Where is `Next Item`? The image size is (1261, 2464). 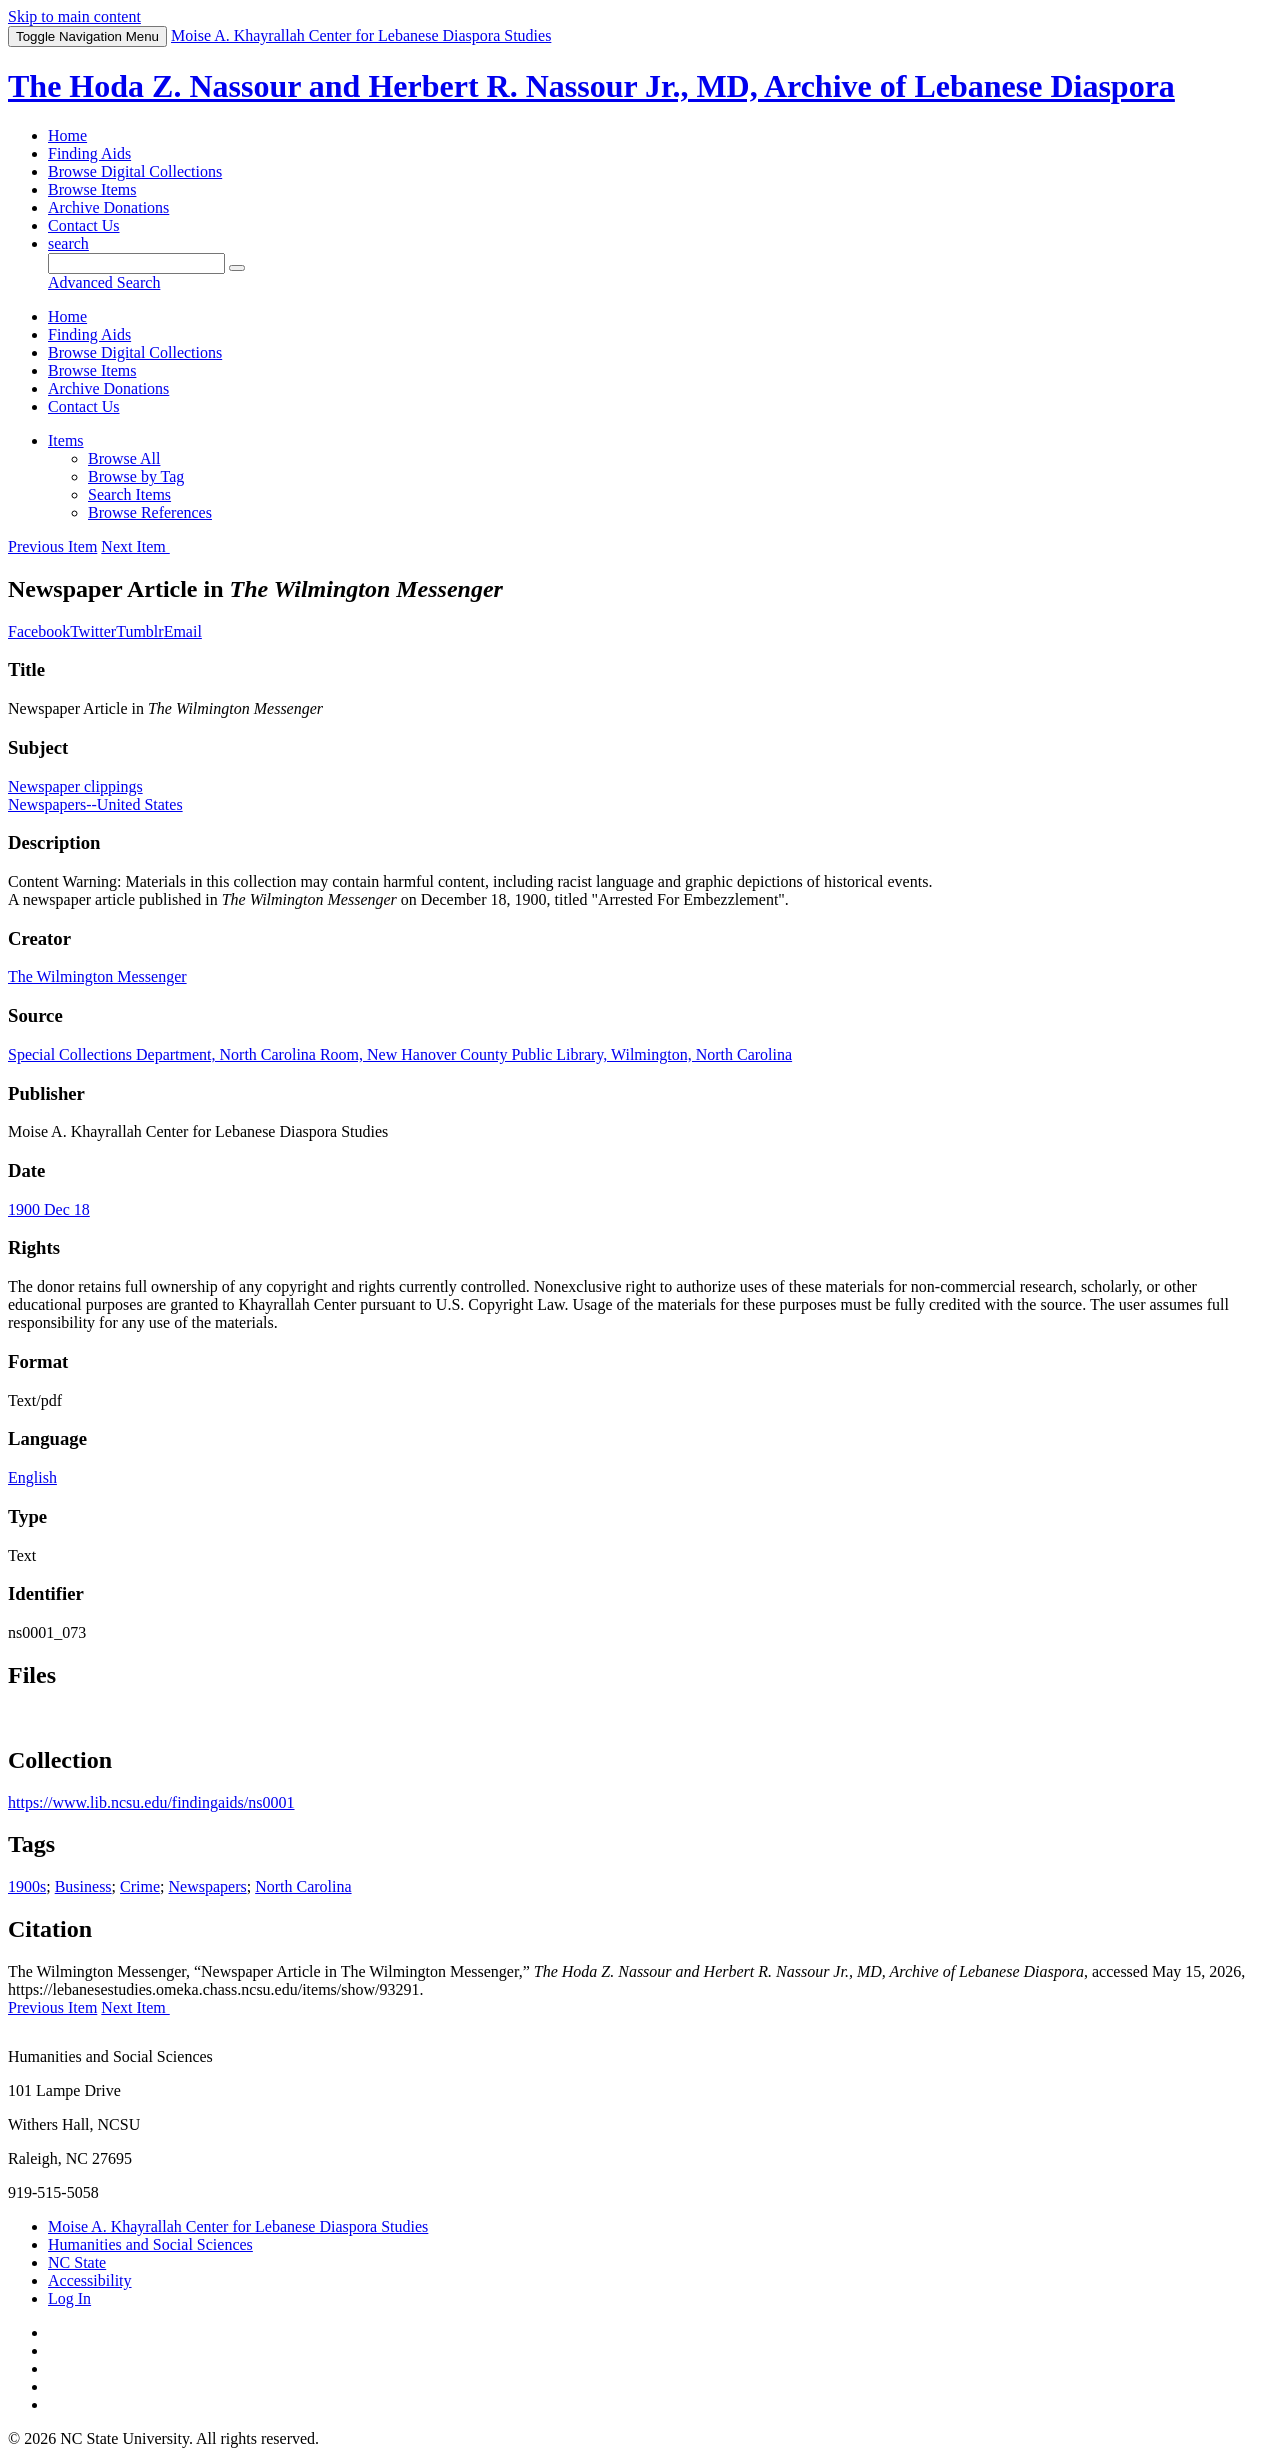 Next Item is located at coordinates (135, 546).